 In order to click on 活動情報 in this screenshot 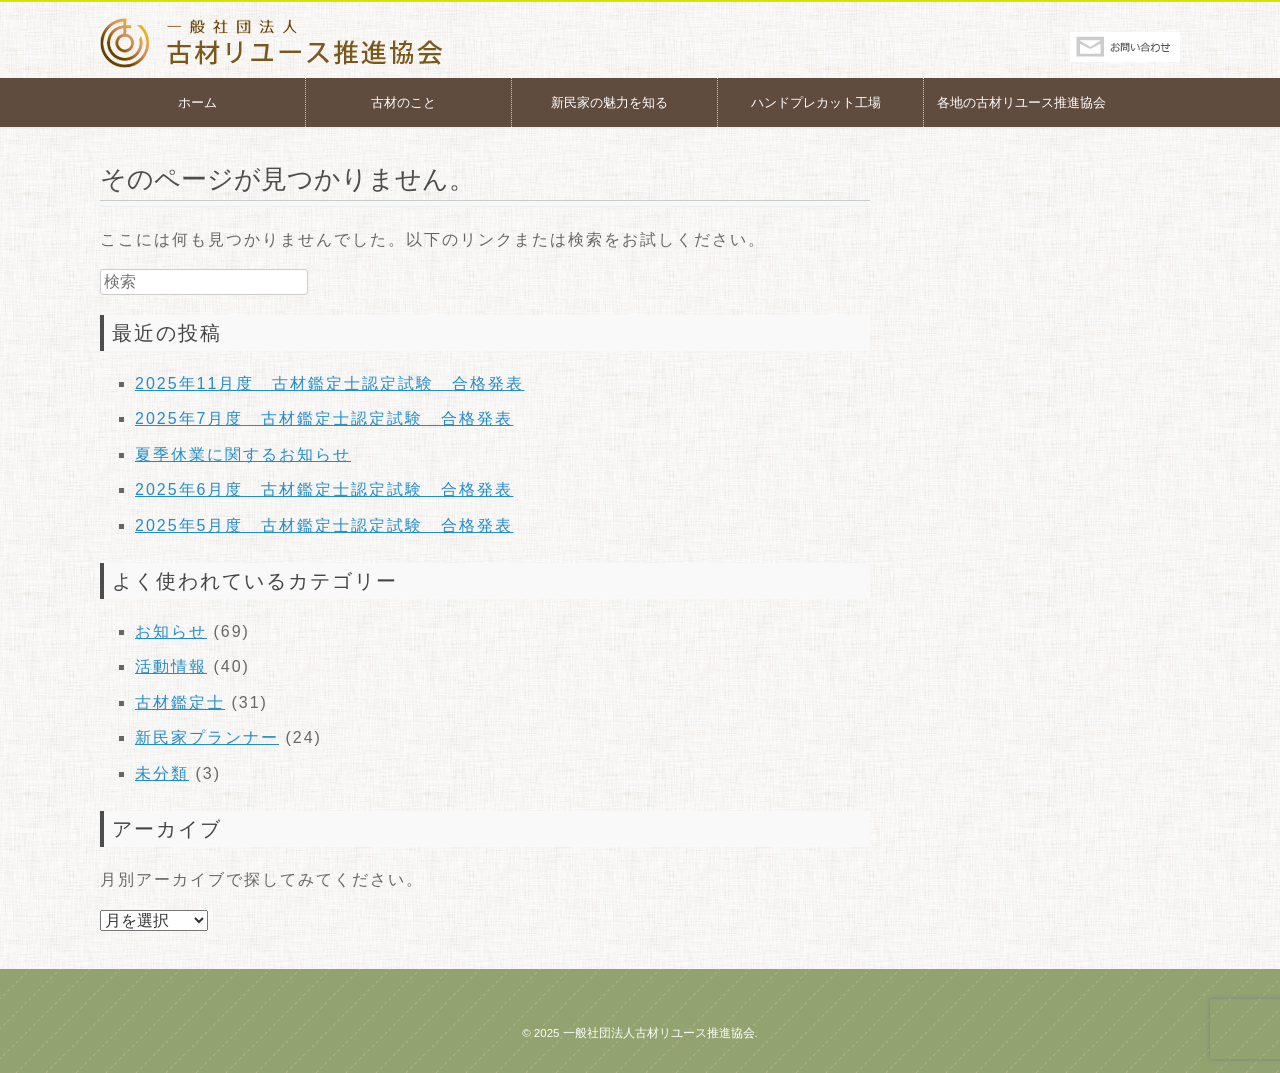, I will do `click(171, 666)`.